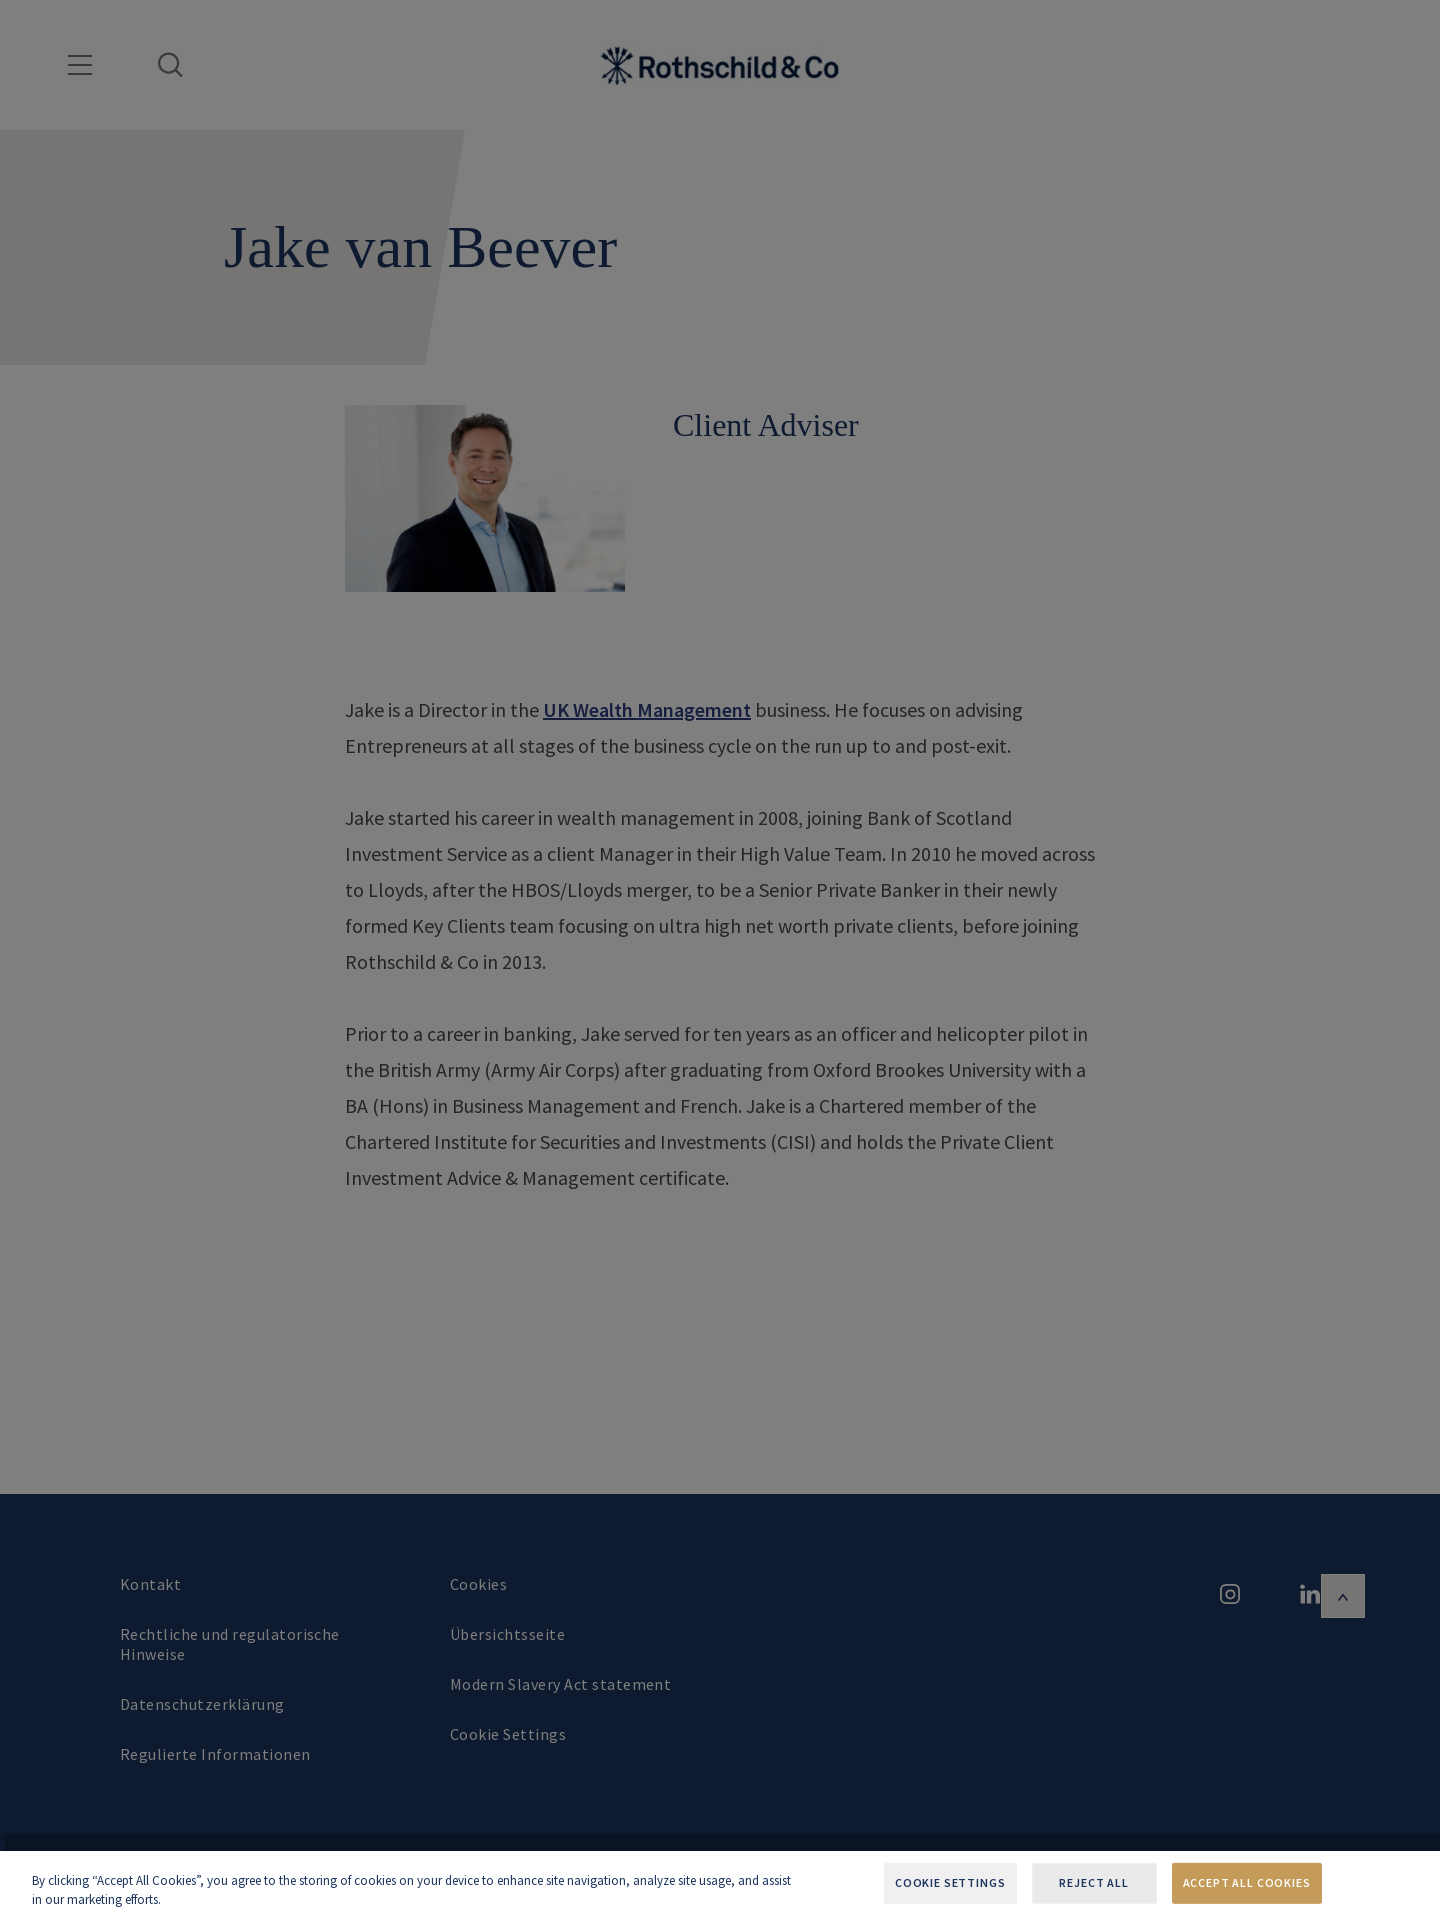 The width and height of the screenshot is (1440, 1920). I want to click on Accept All Cookies, so click(1247, 1882).